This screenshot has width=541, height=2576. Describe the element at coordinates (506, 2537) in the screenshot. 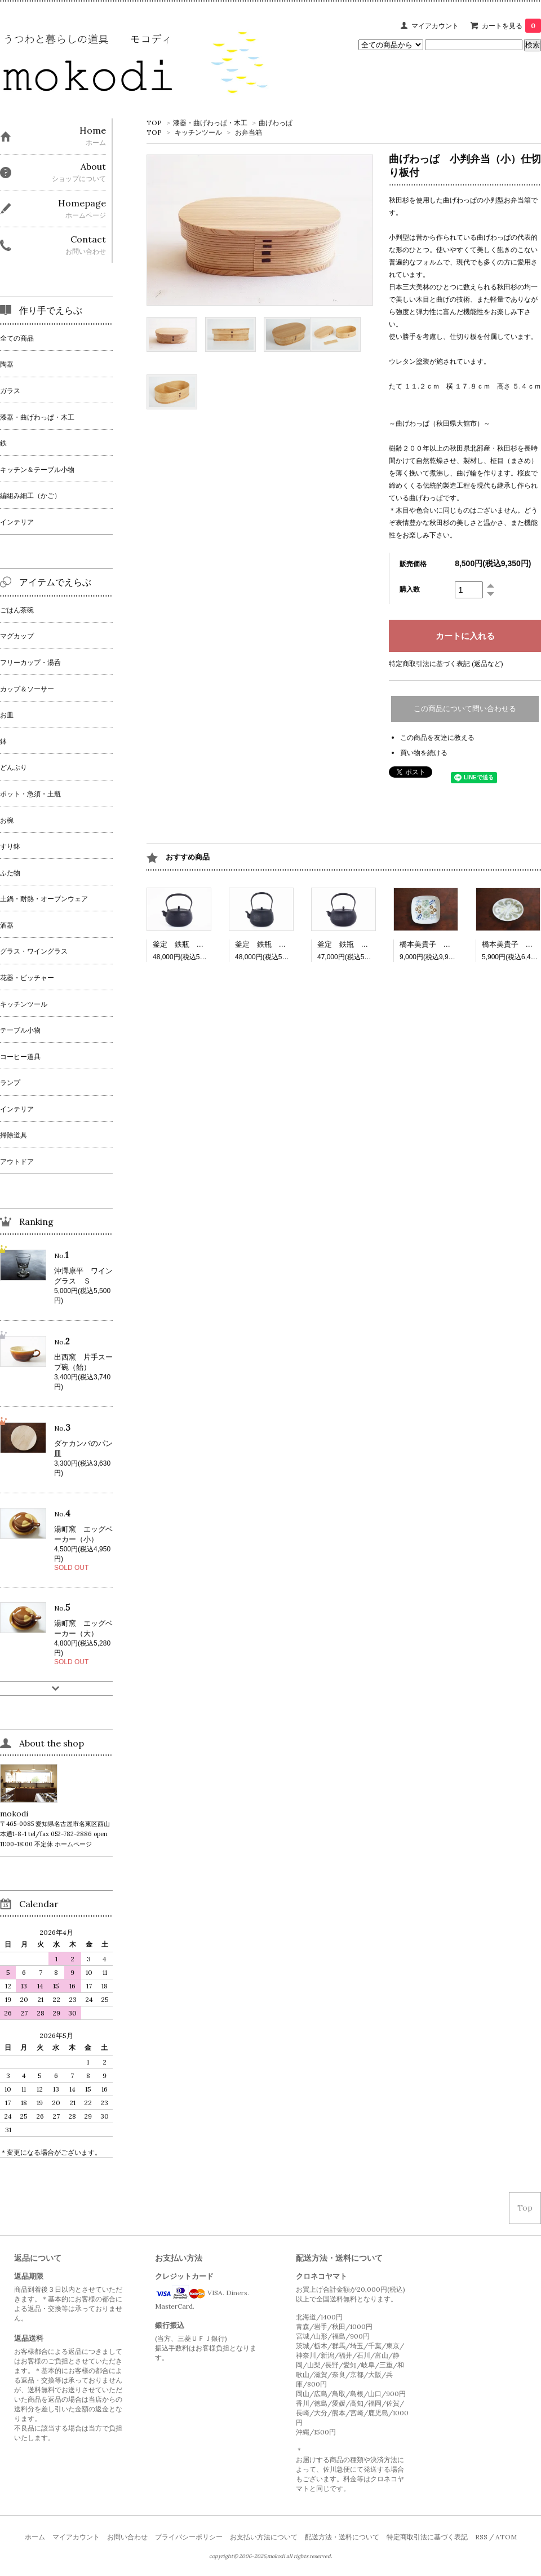

I see `ATOM` at that location.